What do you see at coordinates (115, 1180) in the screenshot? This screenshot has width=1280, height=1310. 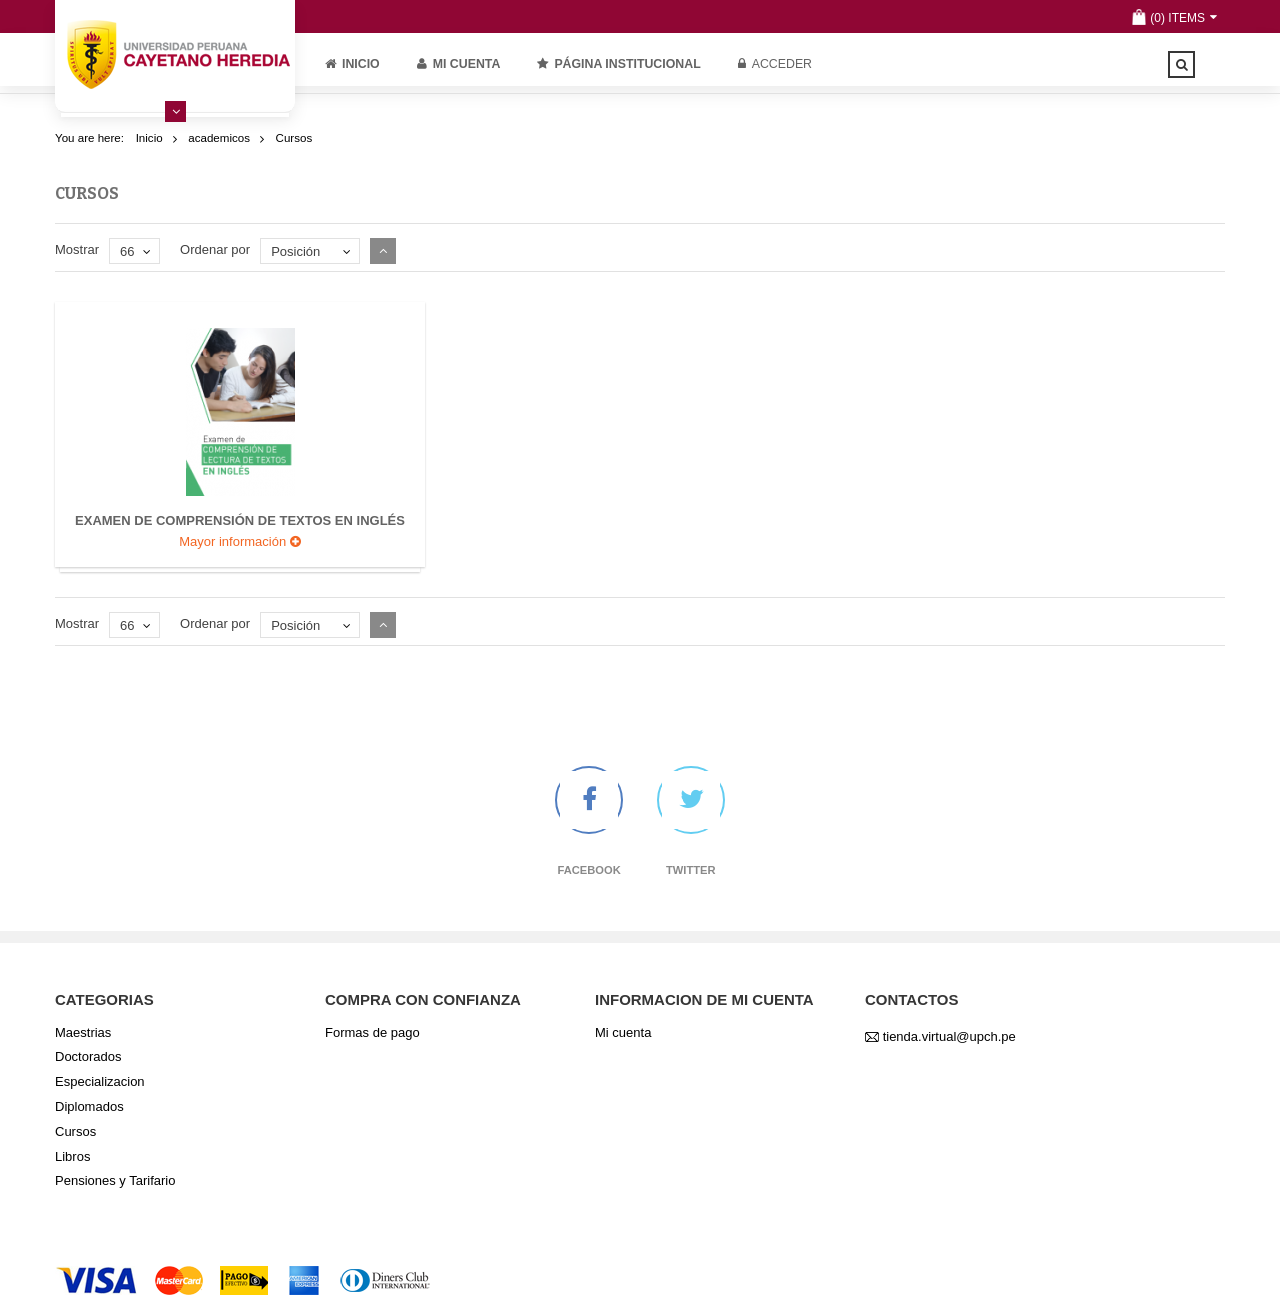 I see `Pensiones y Tarifario` at bounding box center [115, 1180].